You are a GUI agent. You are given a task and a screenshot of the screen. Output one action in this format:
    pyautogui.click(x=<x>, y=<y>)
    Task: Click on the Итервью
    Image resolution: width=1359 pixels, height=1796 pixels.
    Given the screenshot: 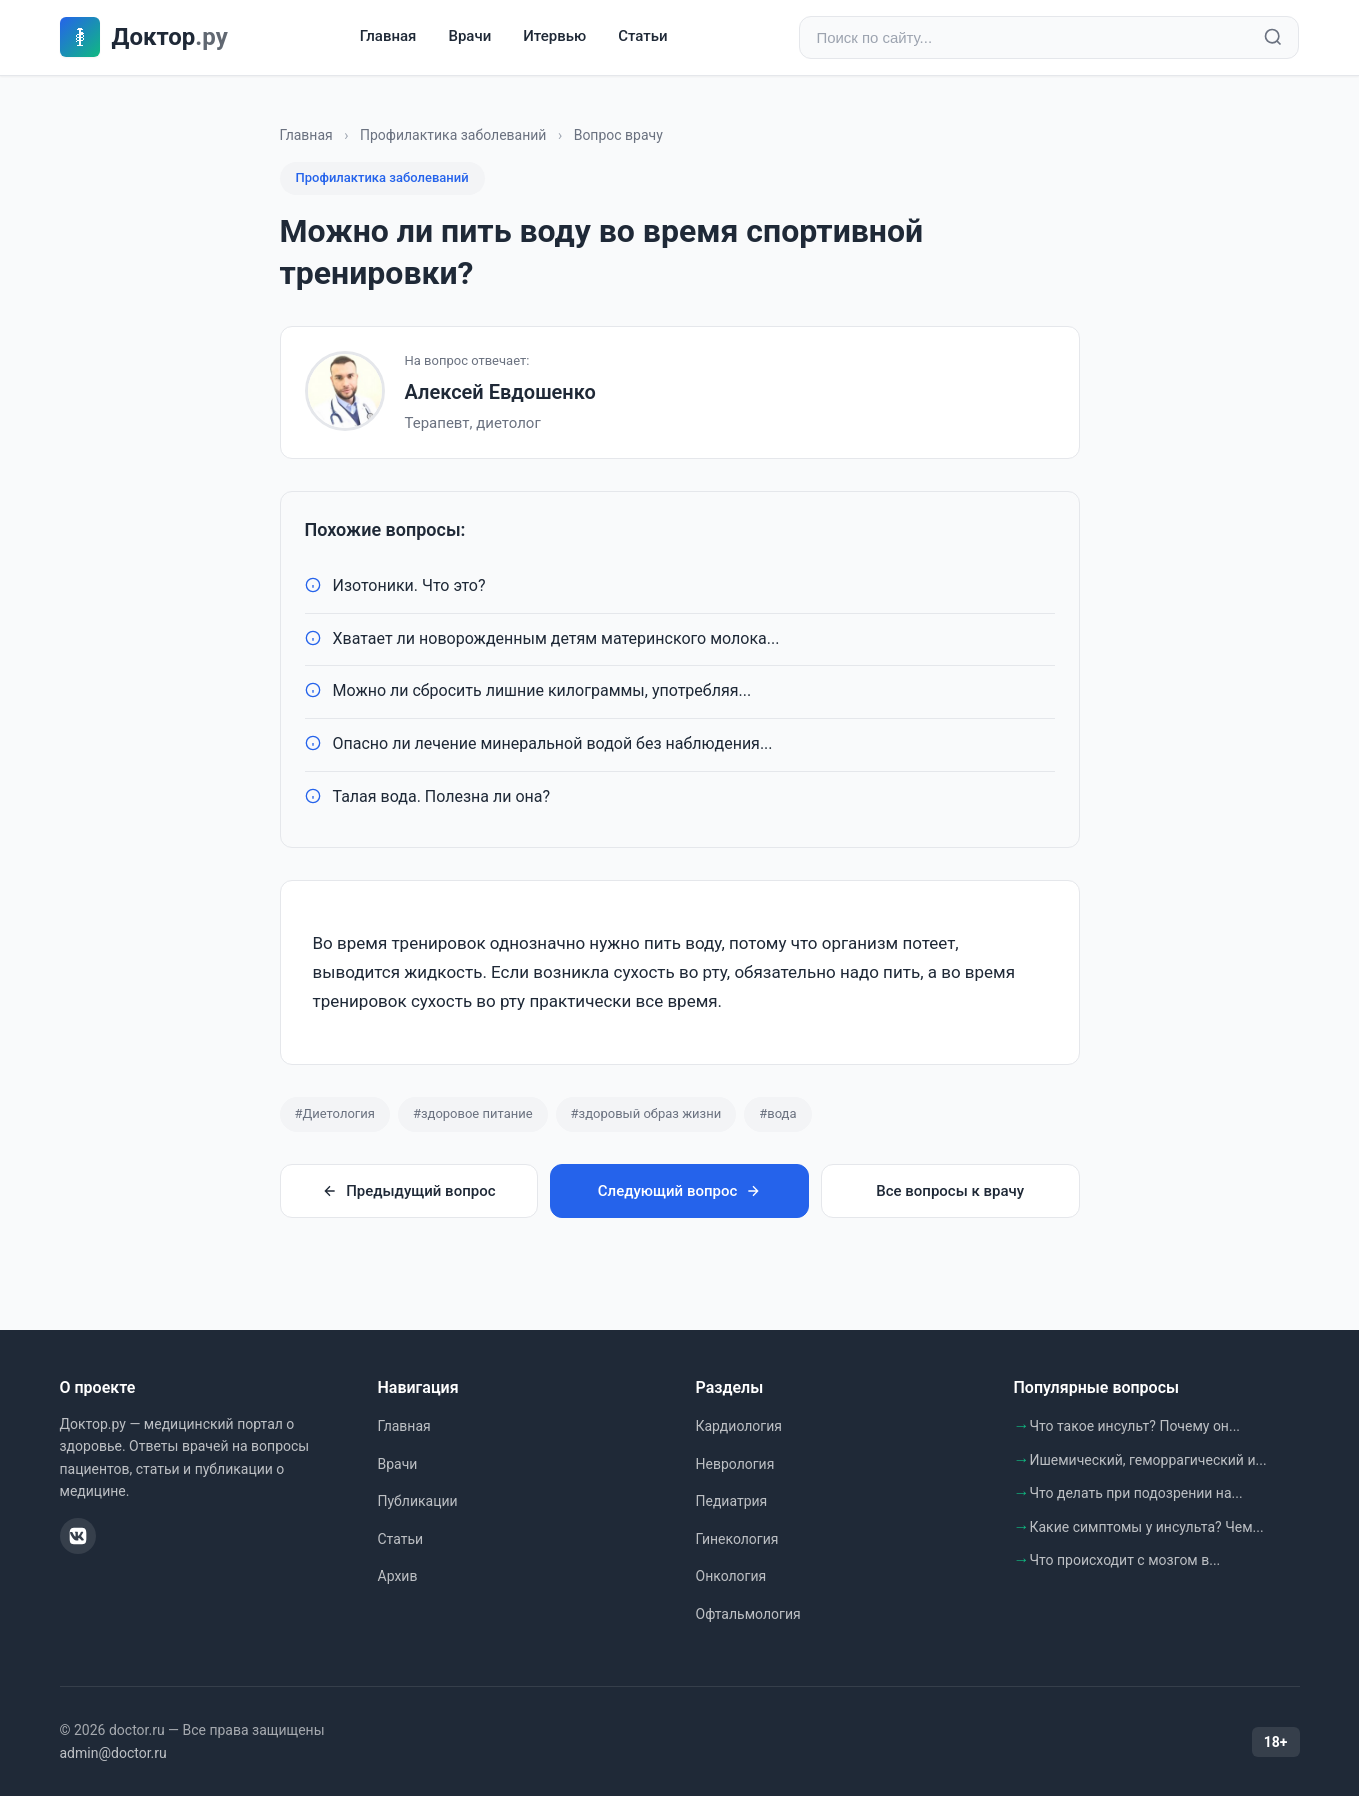 What is the action you would take?
    pyautogui.click(x=554, y=37)
    